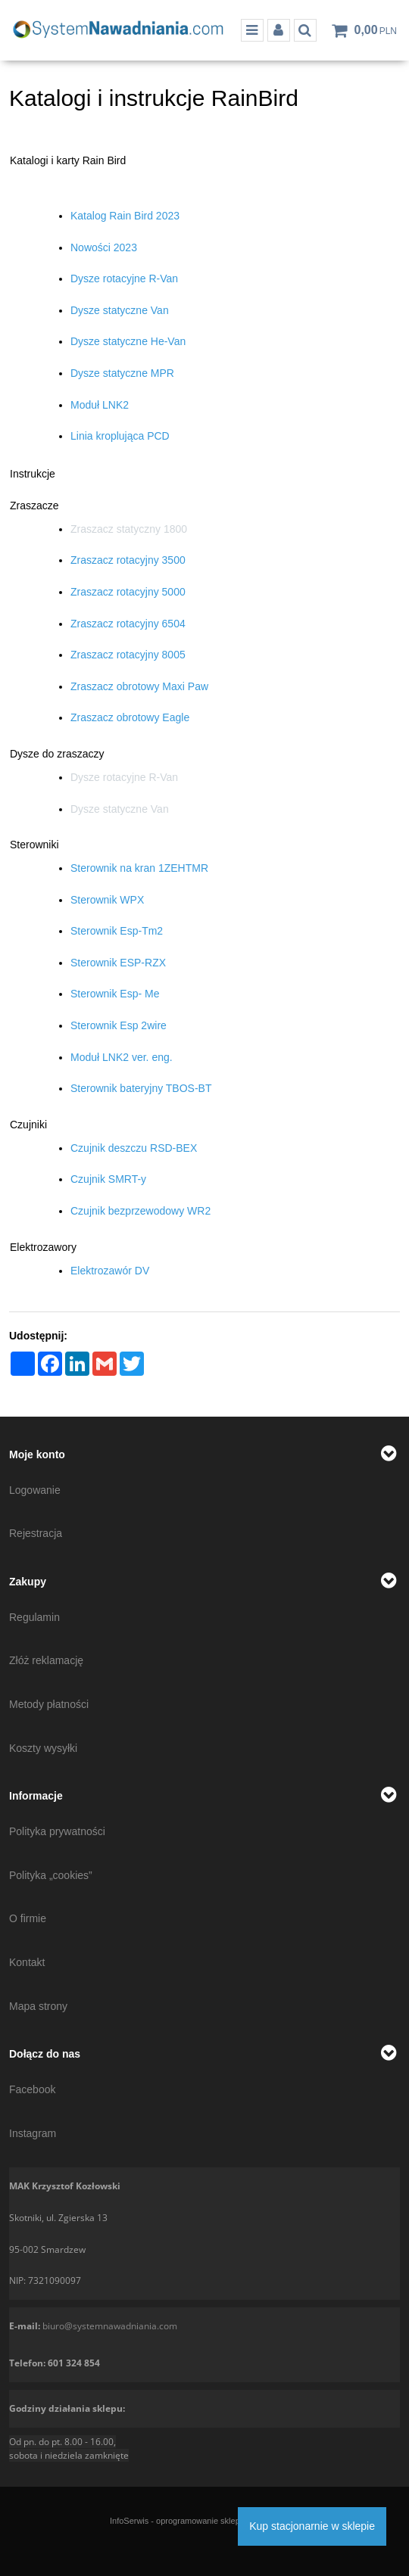 This screenshot has height=2576, width=409. Describe the element at coordinates (124, 278) in the screenshot. I see `Dysze rotacyjne R-Van` at that location.